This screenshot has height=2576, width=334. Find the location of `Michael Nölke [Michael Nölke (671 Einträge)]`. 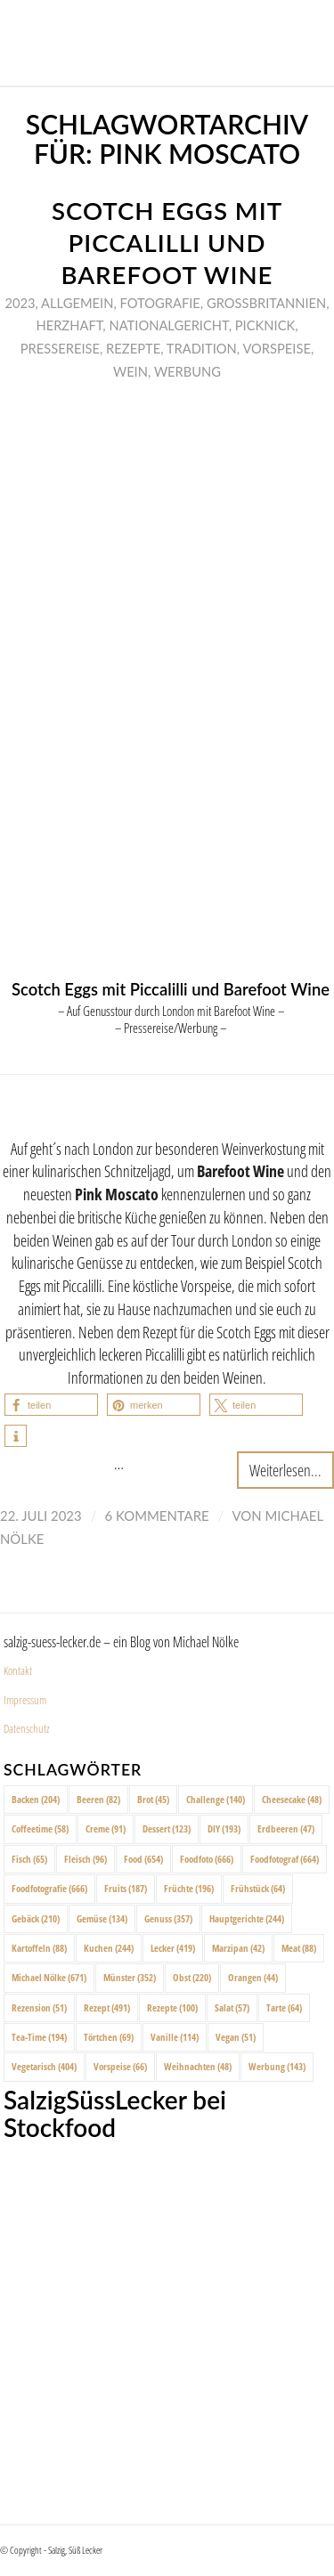

Michael Nölke [Michael Nölke (671 Einträge)] is located at coordinates (49, 1977).